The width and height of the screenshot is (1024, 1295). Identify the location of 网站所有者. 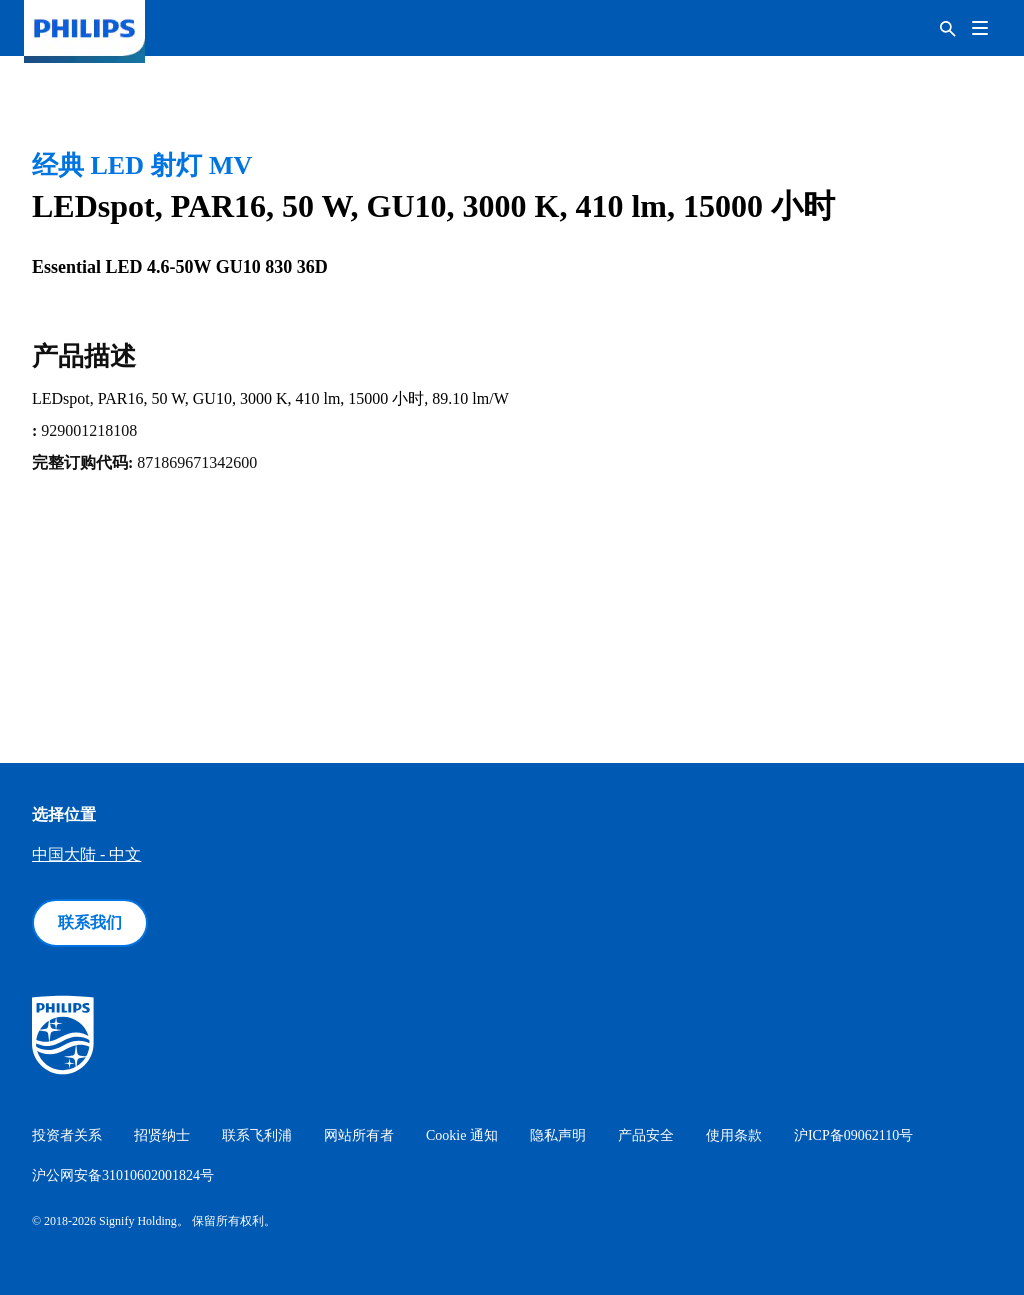
(359, 1135).